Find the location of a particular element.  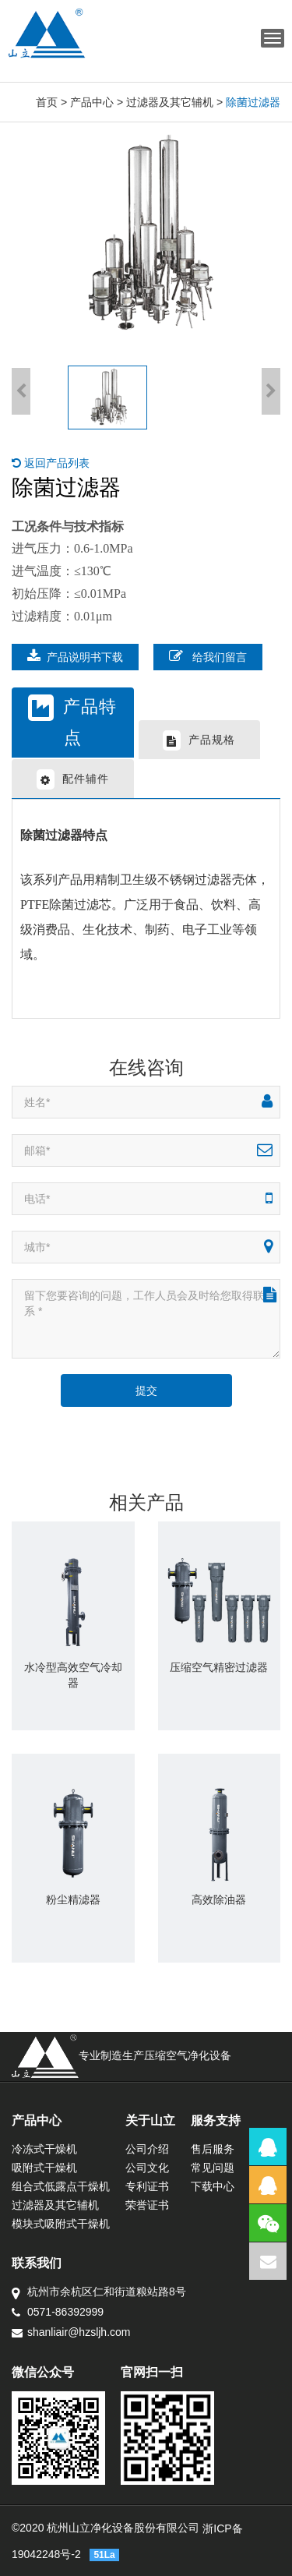

配件辅件 [tab] is located at coordinates (73, 779).